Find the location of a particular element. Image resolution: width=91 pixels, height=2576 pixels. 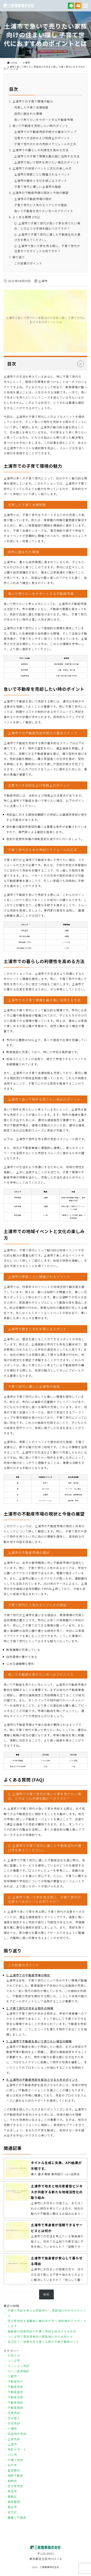

土浦市での不動産売却手続きの基本ステップ is located at coordinates (45, 131).